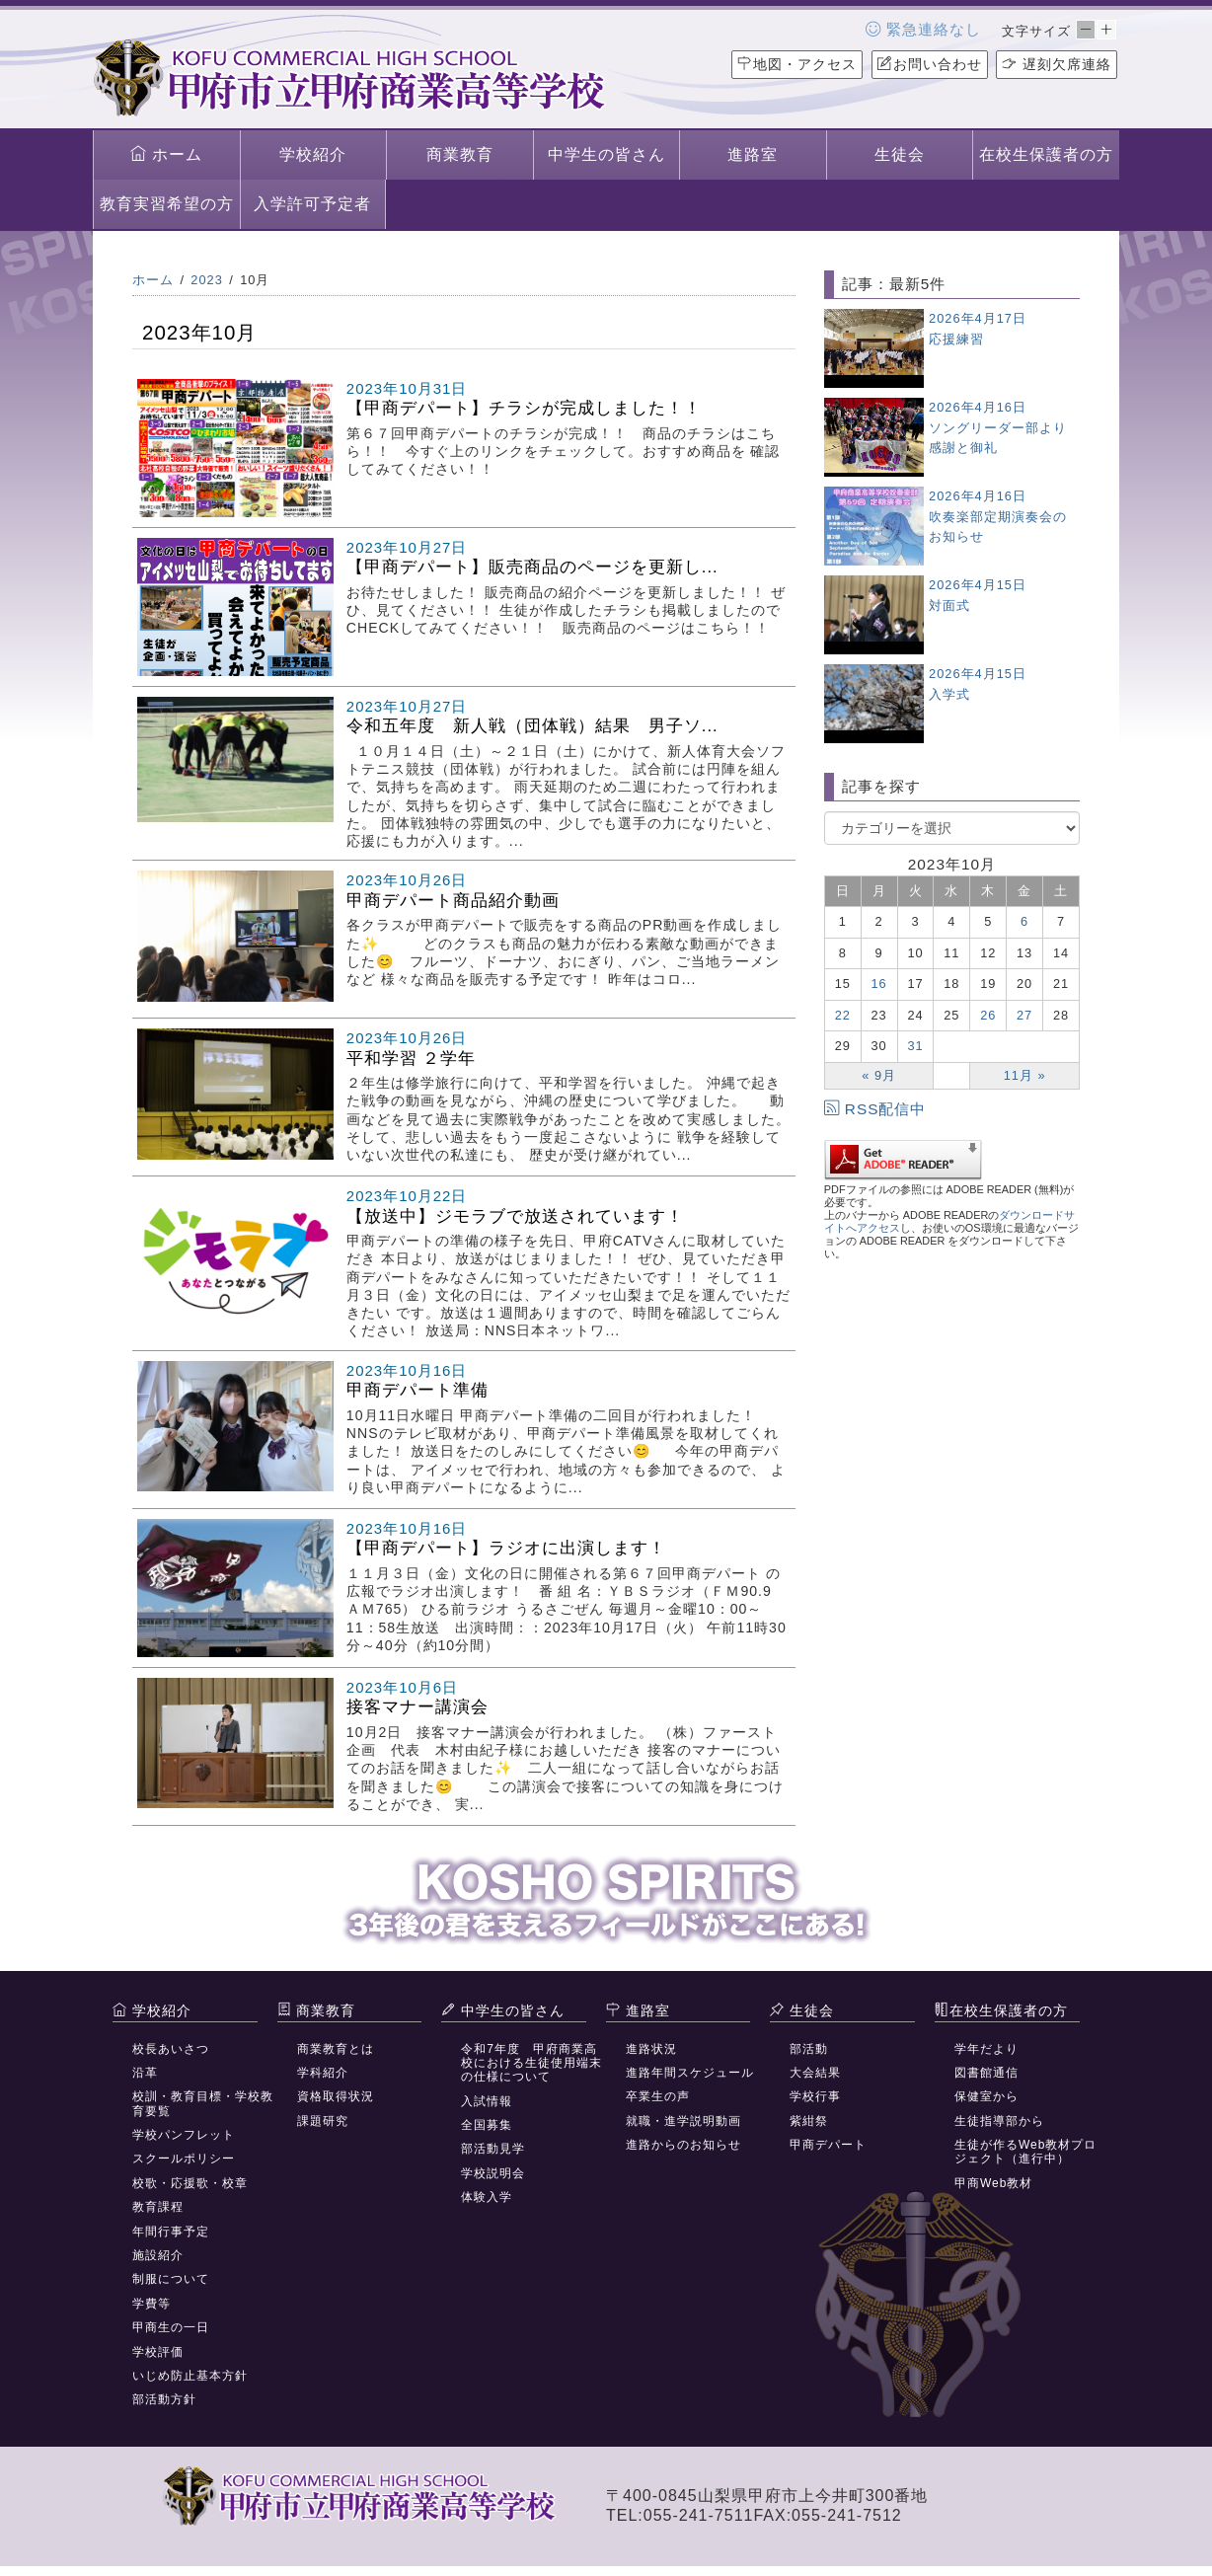 The width and height of the screenshot is (1212, 2576). Describe the element at coordinates (202, 2103) in the screenshot. I see `校訓・教育目標・学校教育要覧` at that location.